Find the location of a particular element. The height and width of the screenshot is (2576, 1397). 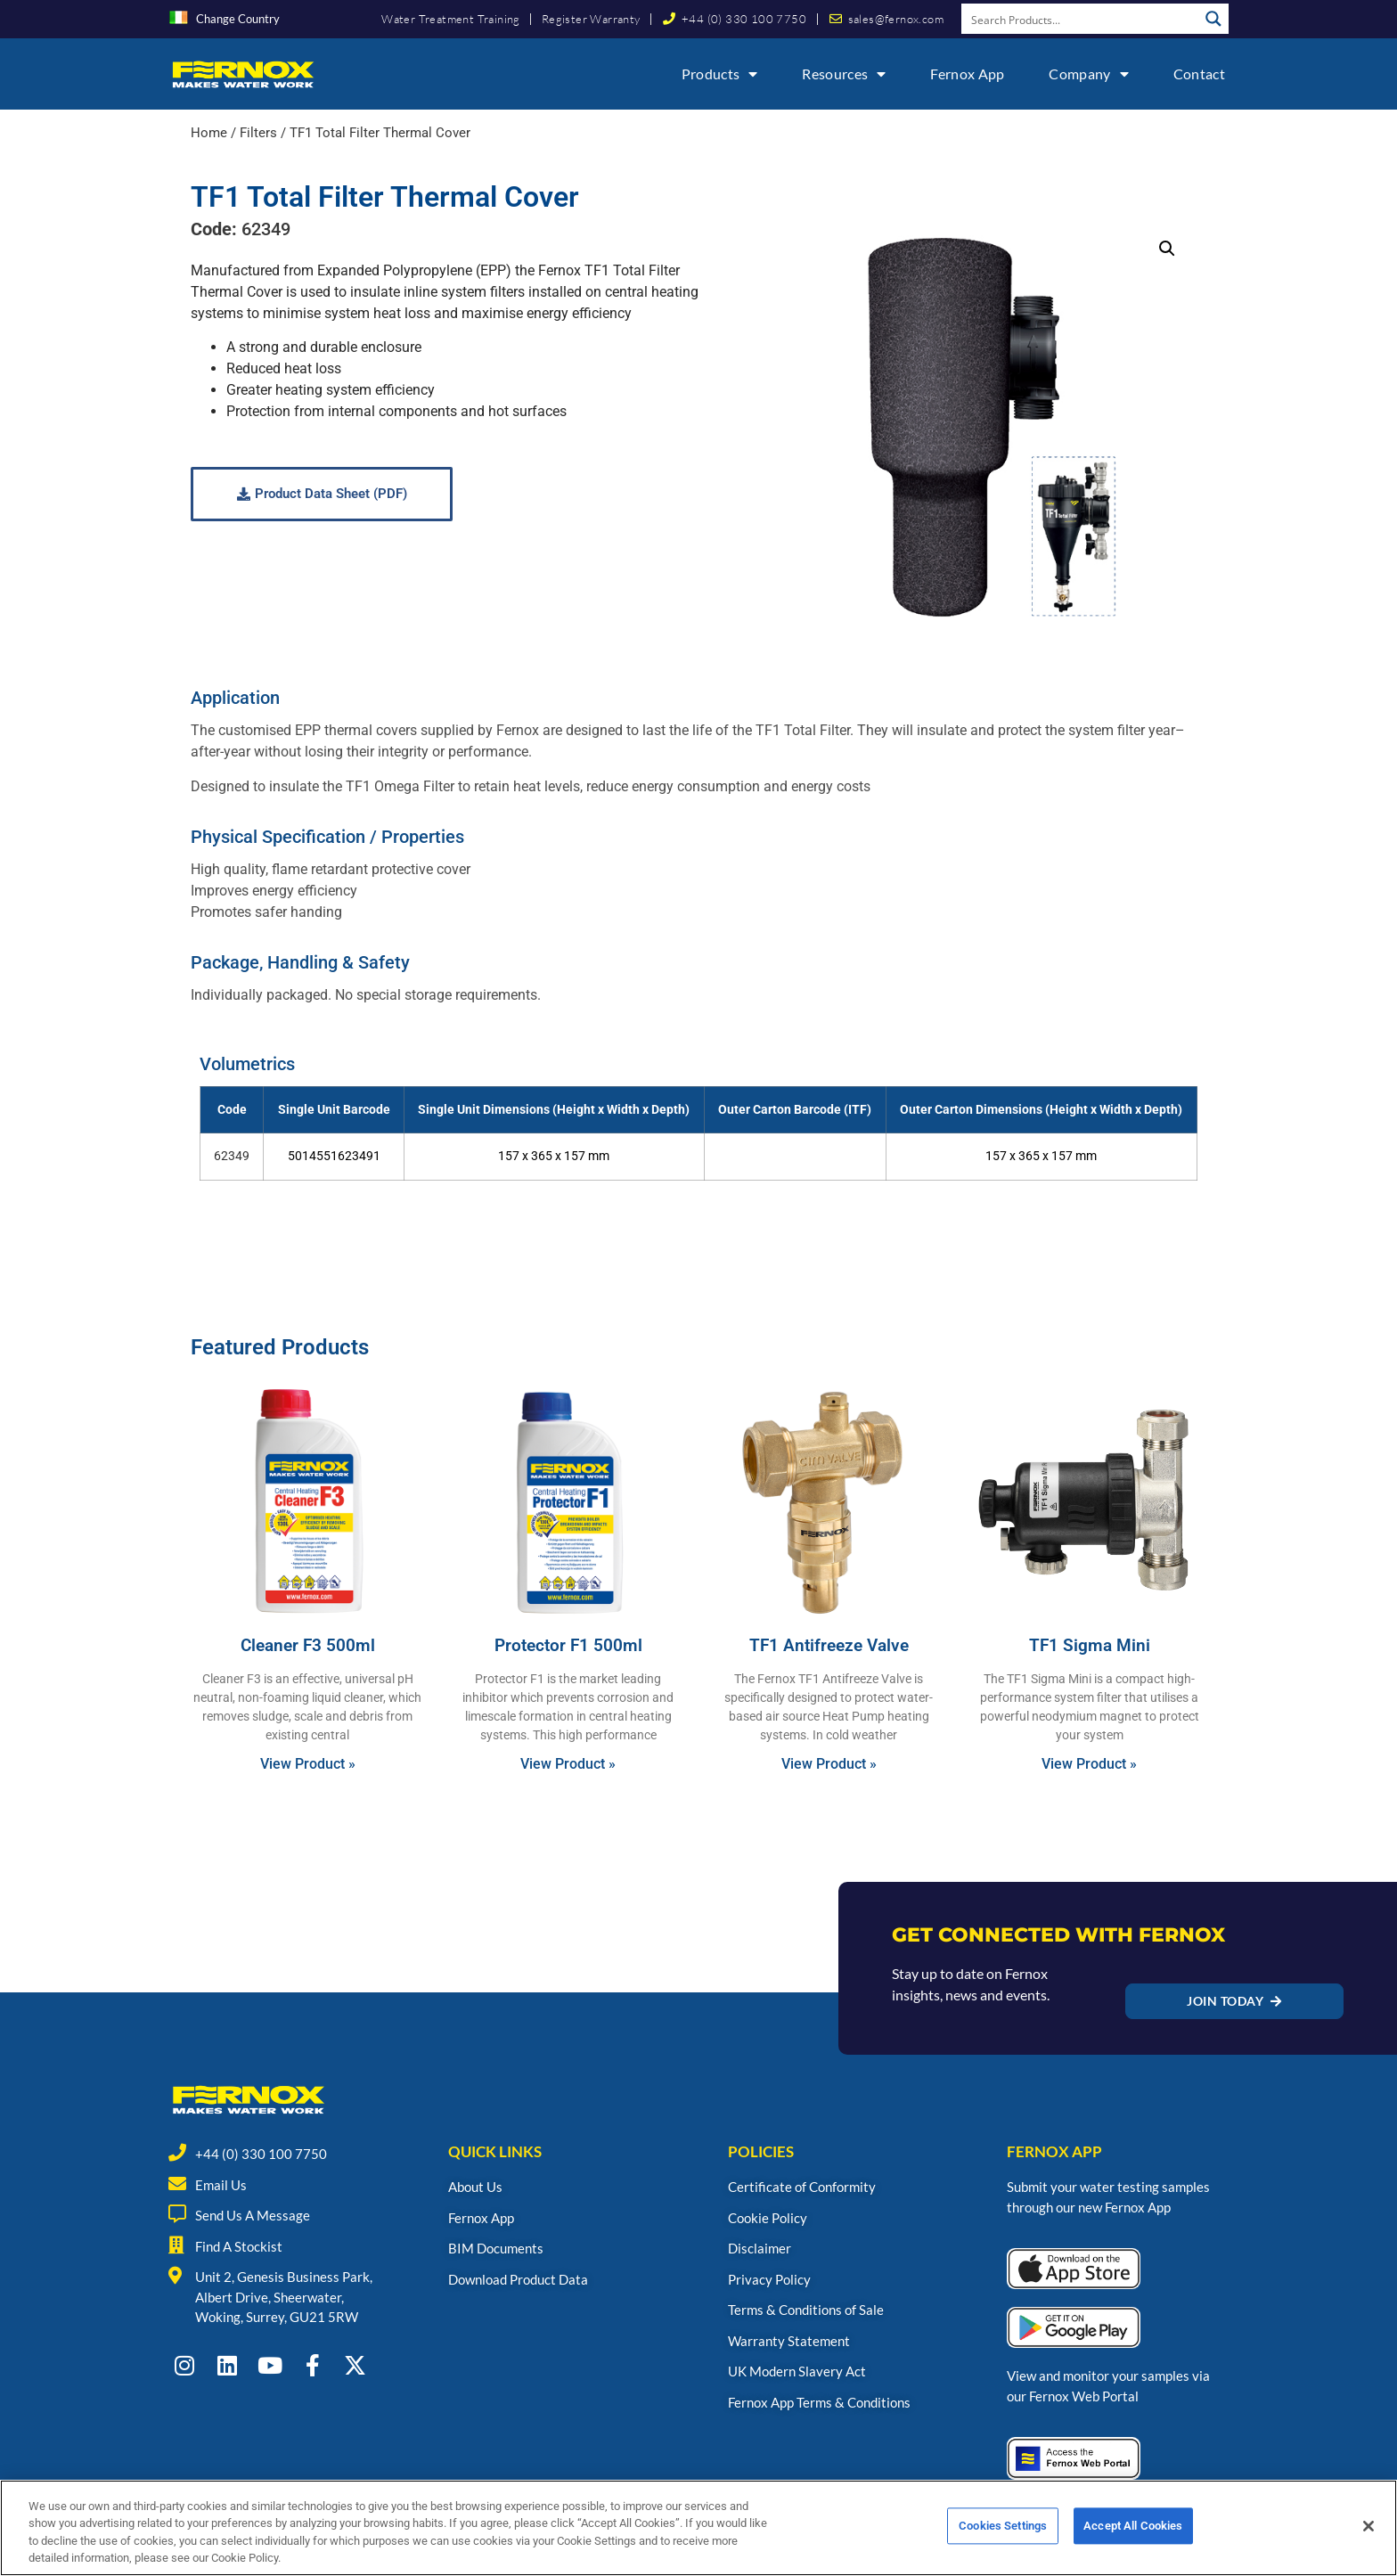

Cookies Settings is located at coordinates (1003, 2533).